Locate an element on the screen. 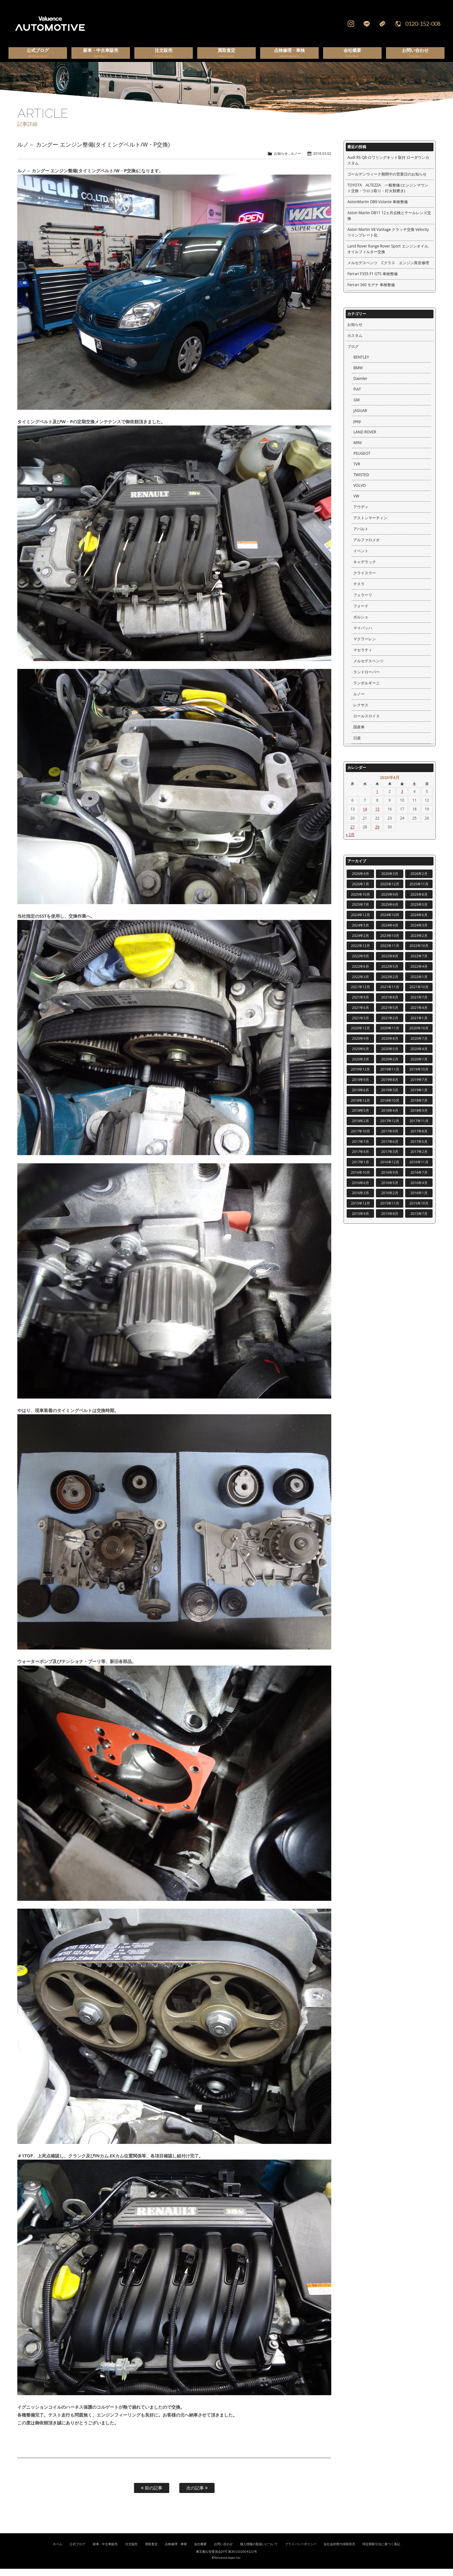  BMW is located at coordinates (358, 375).